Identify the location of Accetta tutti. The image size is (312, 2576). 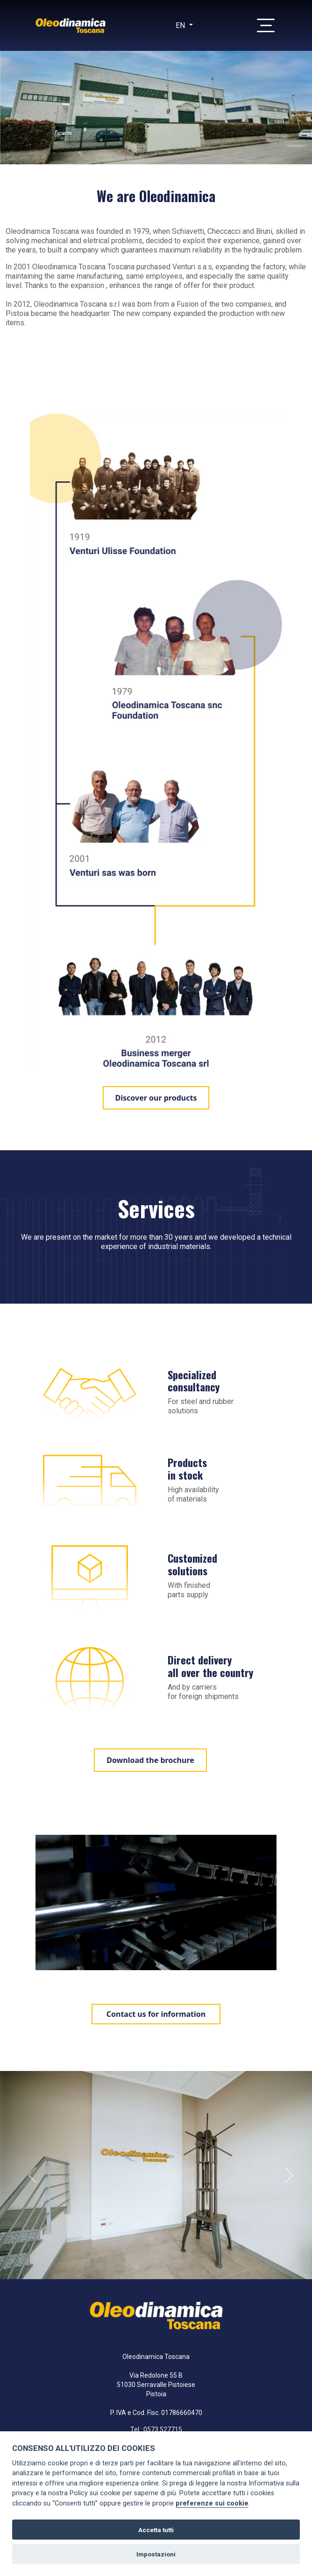
(156, 2530).